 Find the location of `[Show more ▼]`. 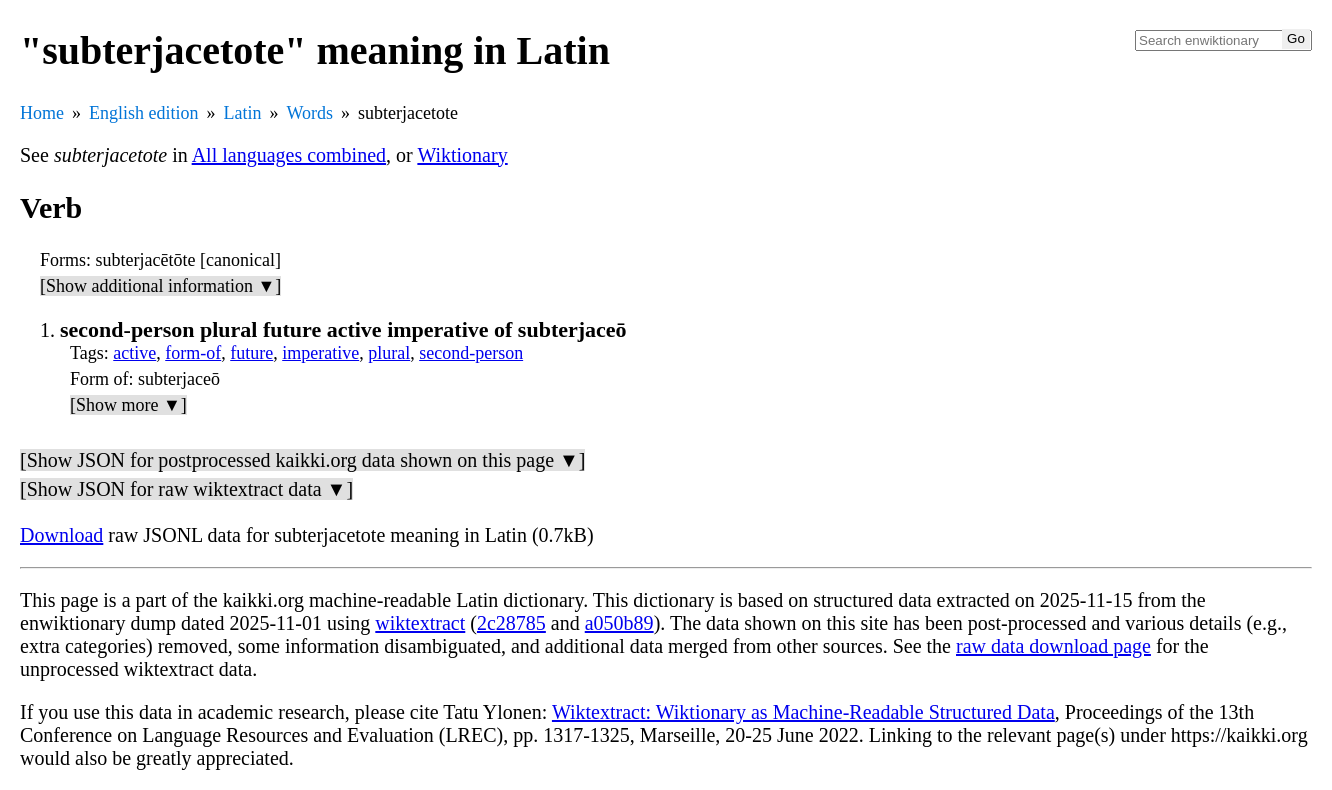

[Show more ▼] is located at coordinates (128, 405).